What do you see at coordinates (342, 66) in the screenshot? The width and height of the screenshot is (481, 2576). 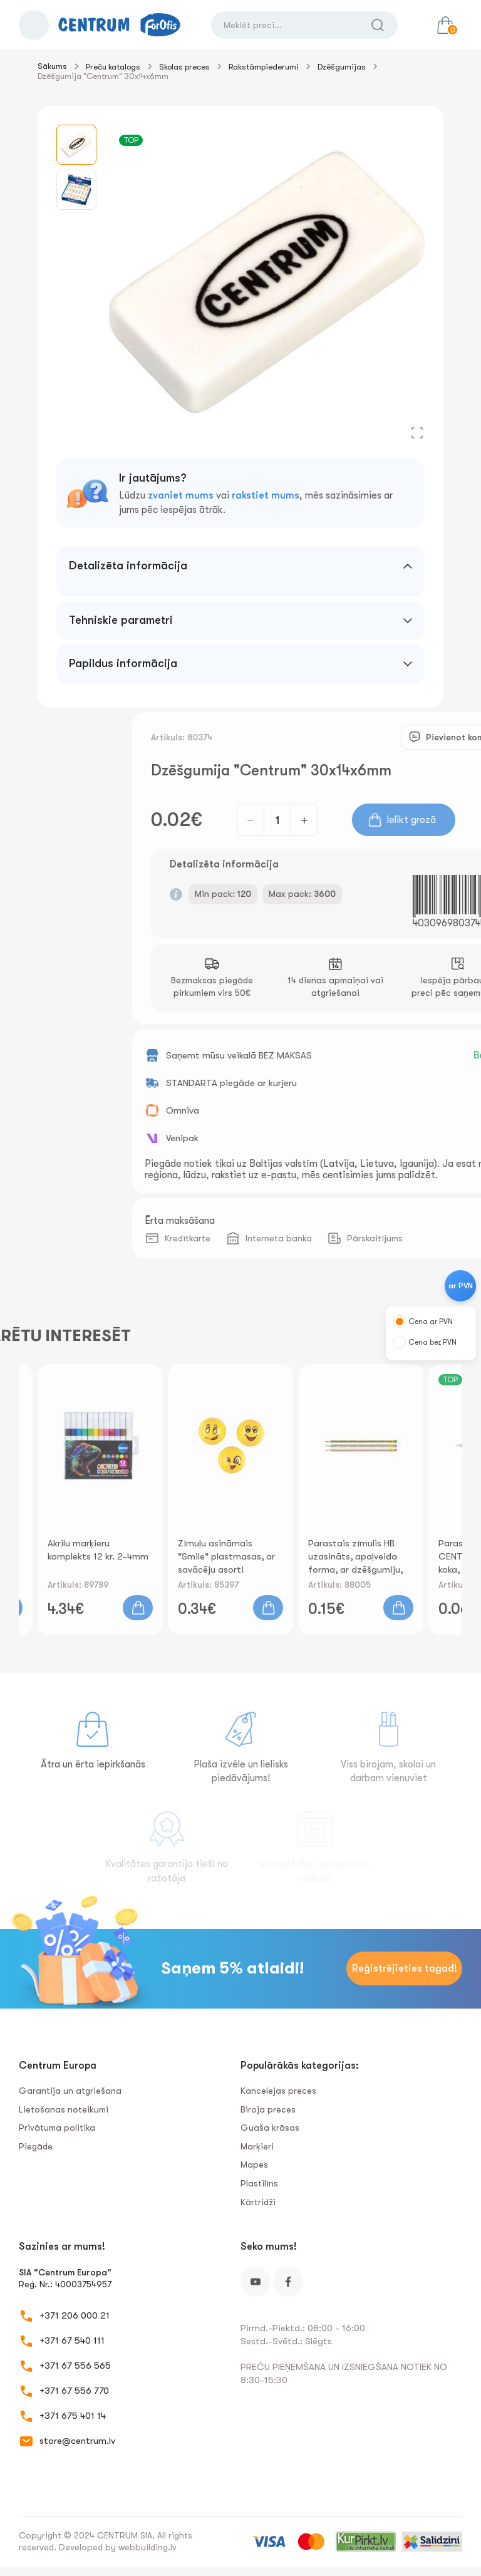 I see `Dzēšgumijas` at bounding box center [342, 66].